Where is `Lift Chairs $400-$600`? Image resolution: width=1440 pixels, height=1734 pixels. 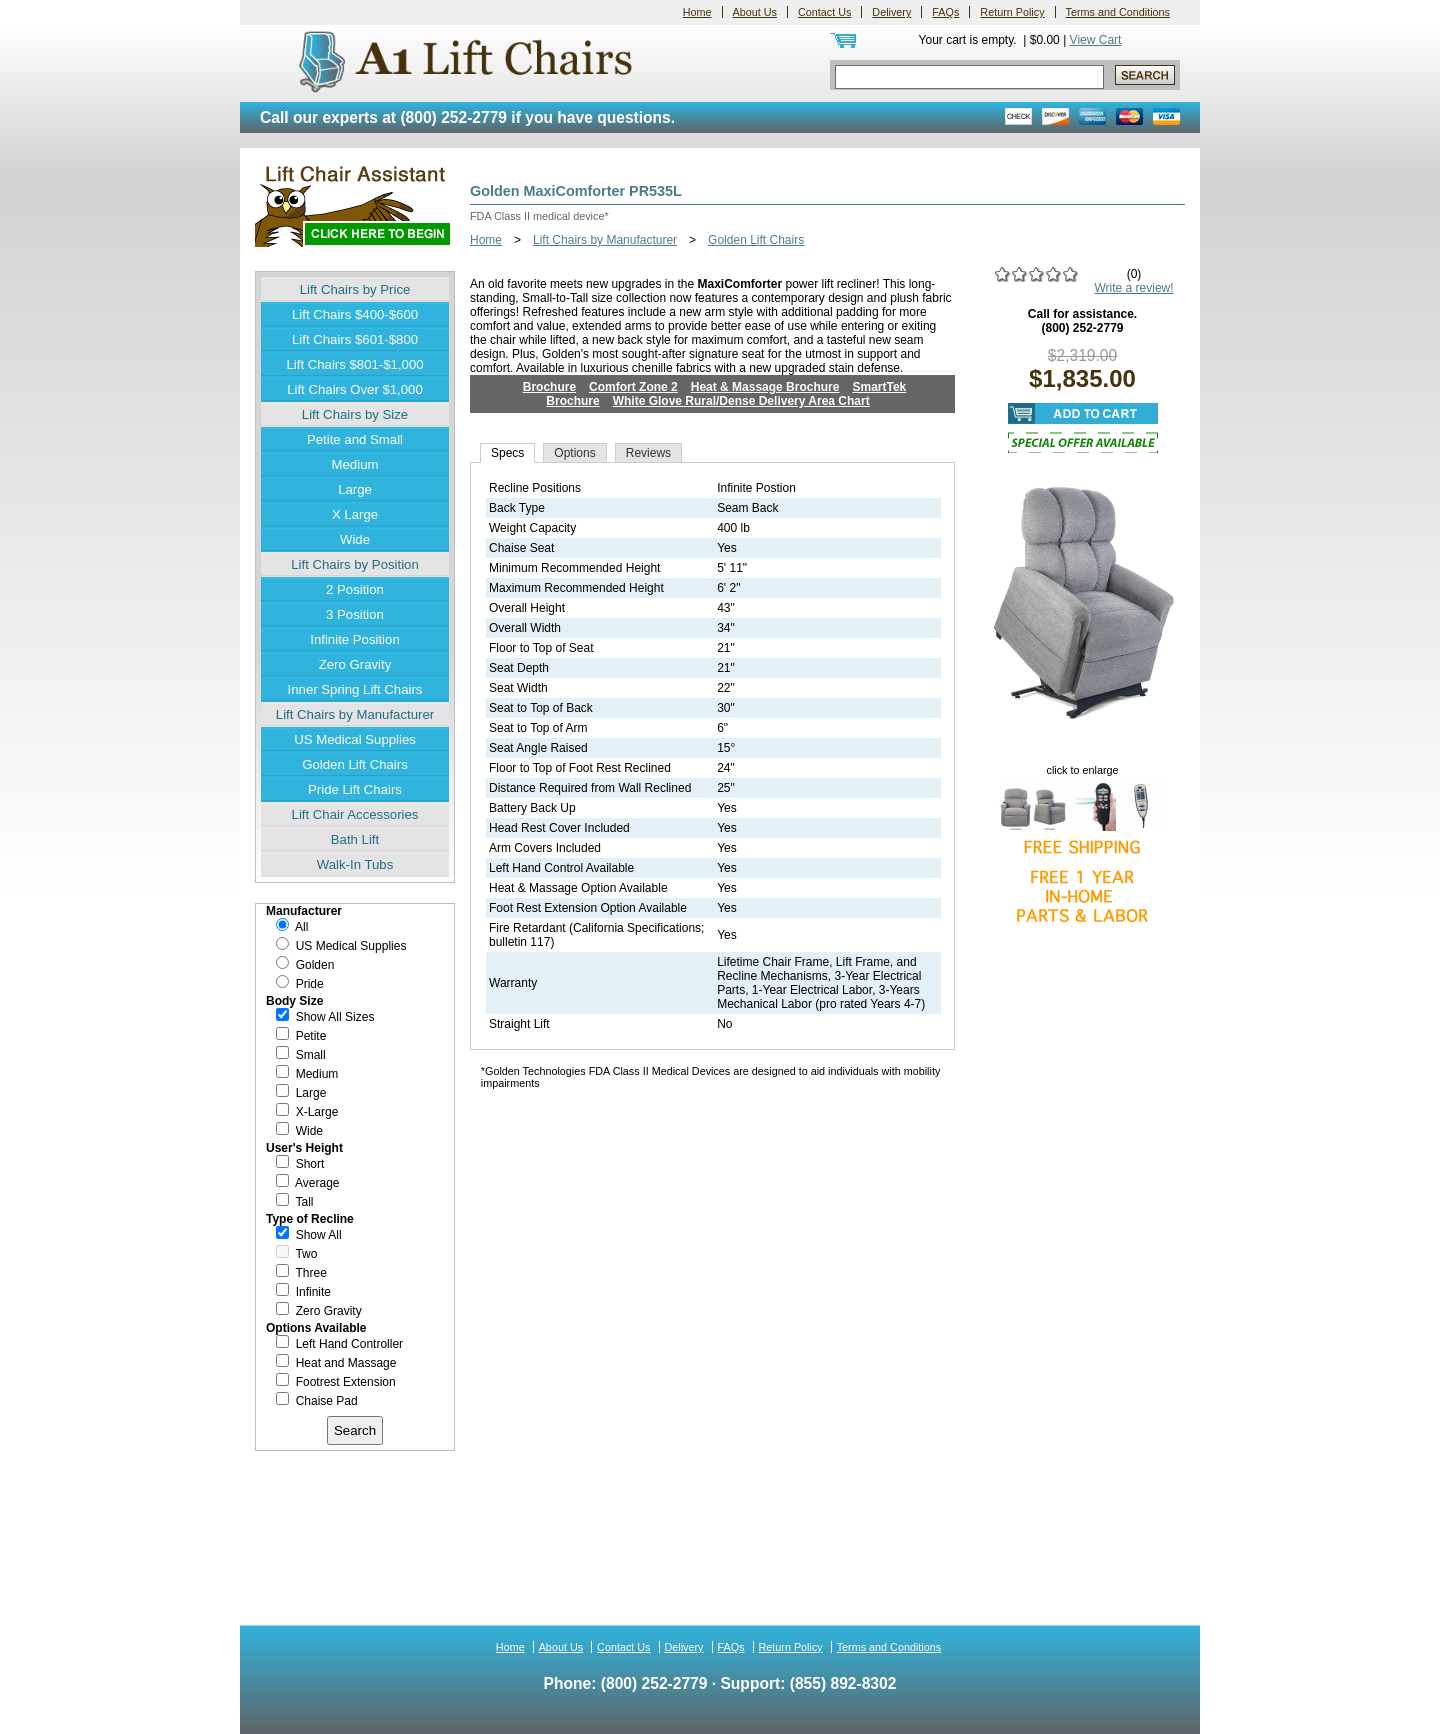
Lift Chairs $400-$600 is located at coordinates (355, 314).